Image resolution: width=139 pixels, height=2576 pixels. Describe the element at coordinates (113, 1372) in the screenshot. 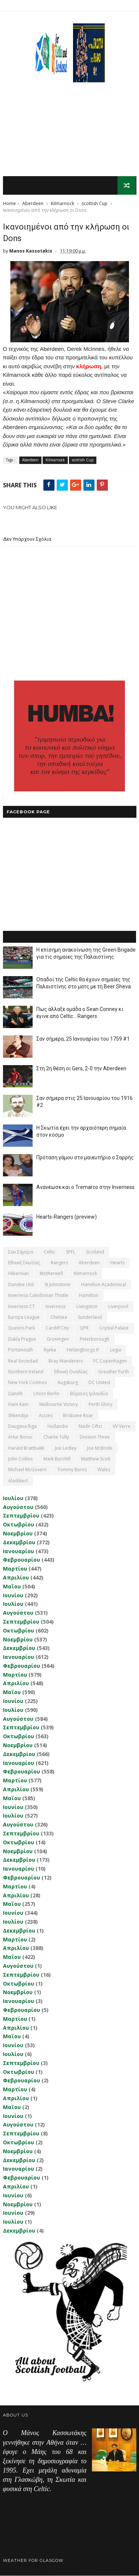

I see `Greuther Furth` at that location.